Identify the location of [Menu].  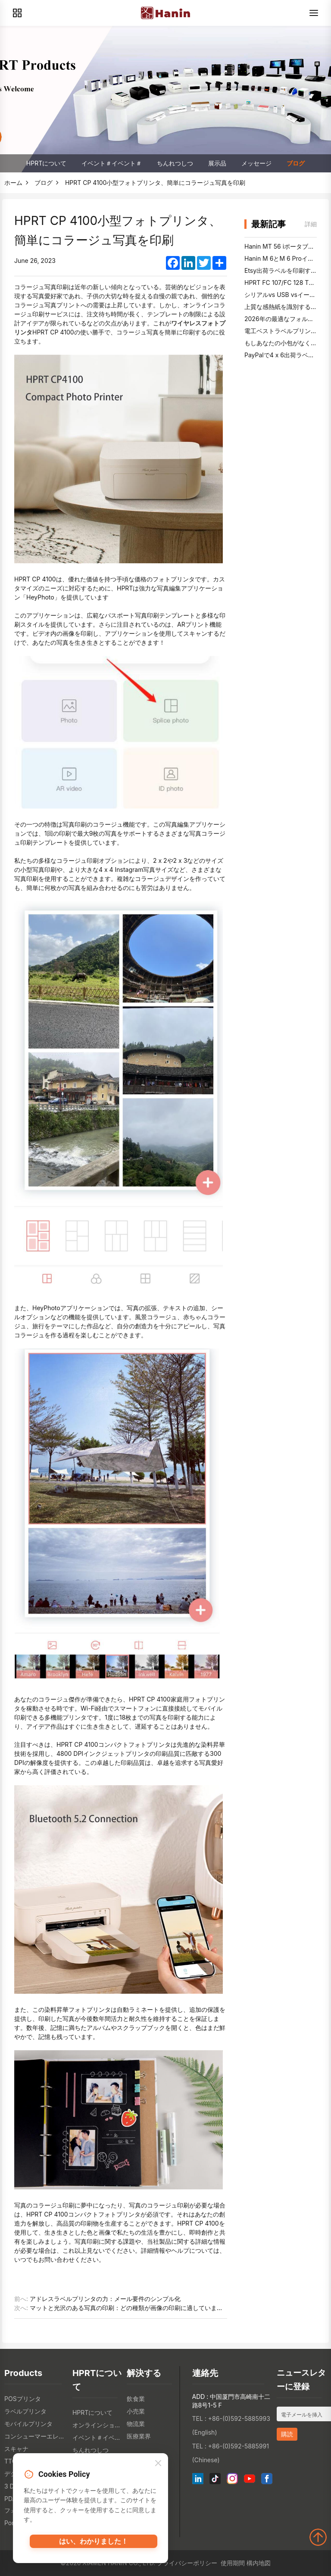
(313, 13).